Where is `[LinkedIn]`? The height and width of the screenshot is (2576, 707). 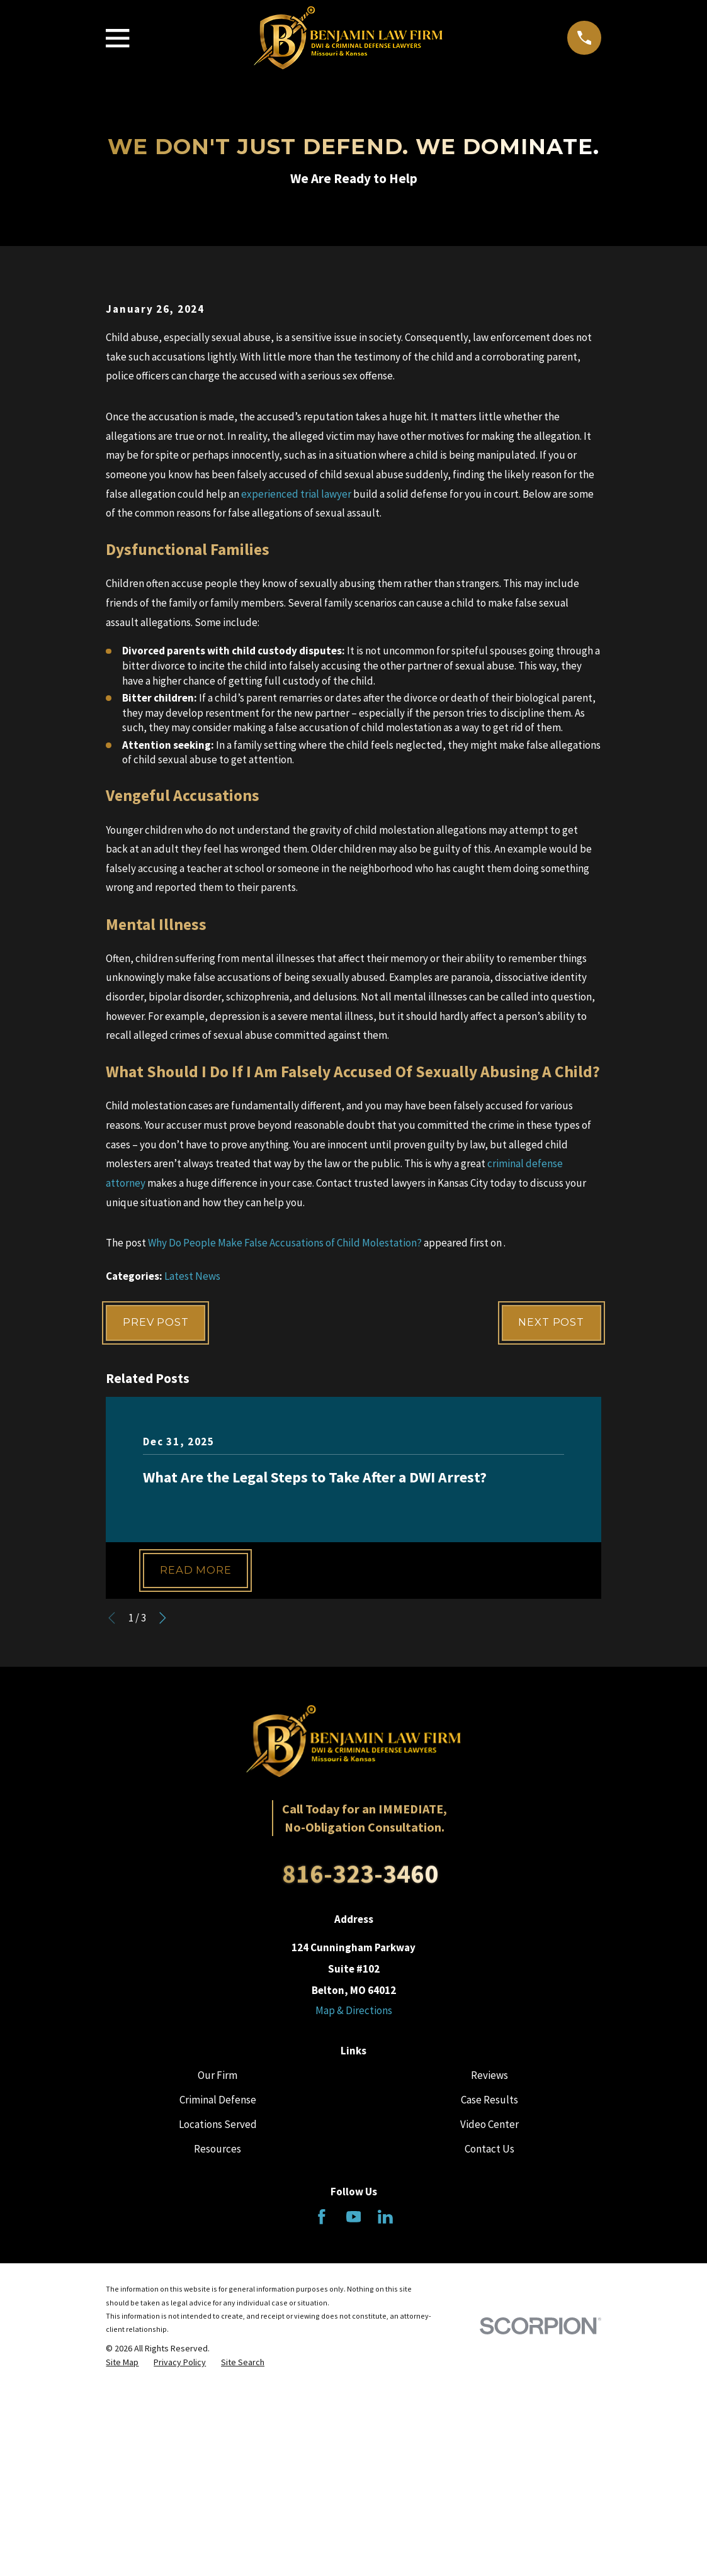
[LinkedIn] is located at coordinates (385, 2433).